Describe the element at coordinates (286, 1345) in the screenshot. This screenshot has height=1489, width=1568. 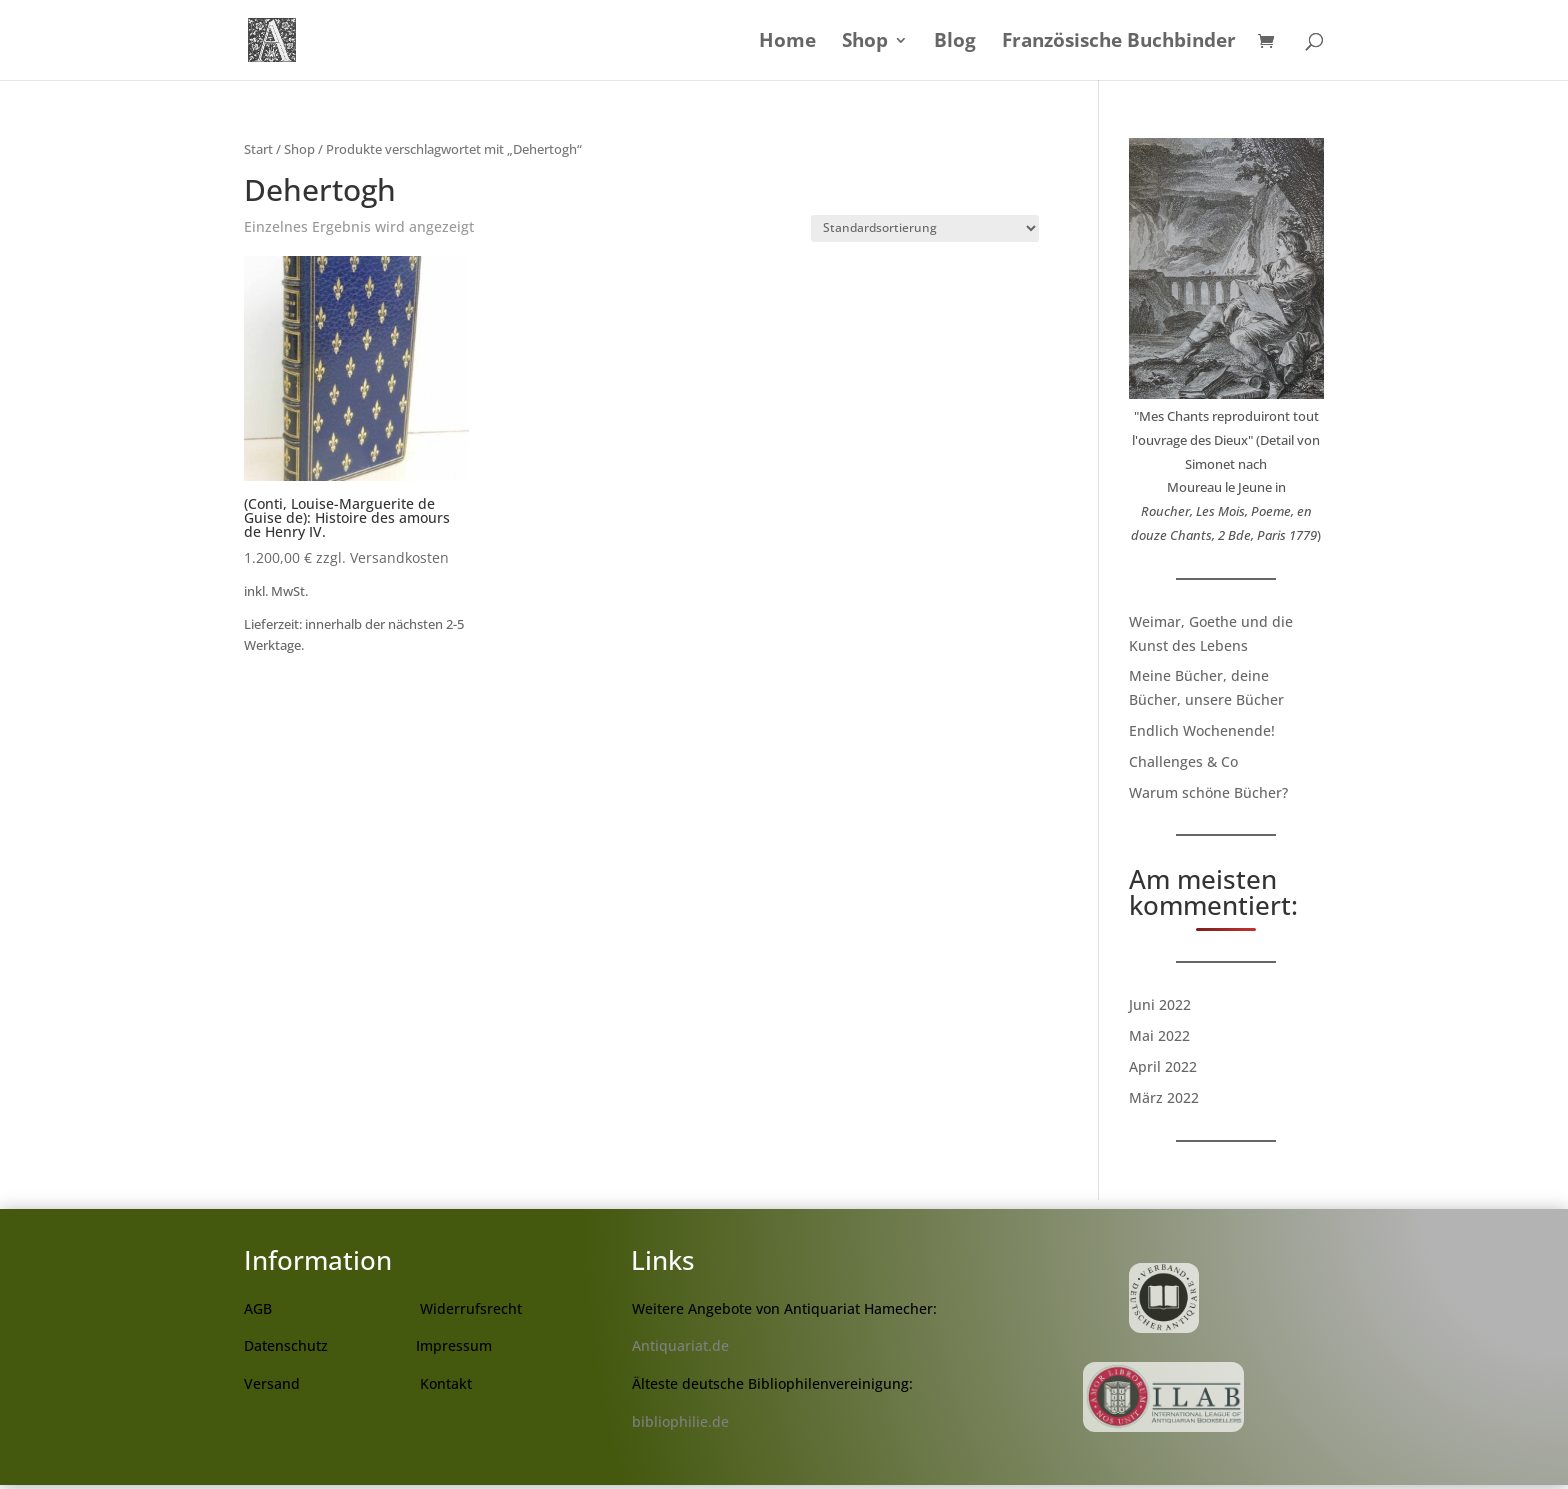
I see `Datenschutz` at that location.